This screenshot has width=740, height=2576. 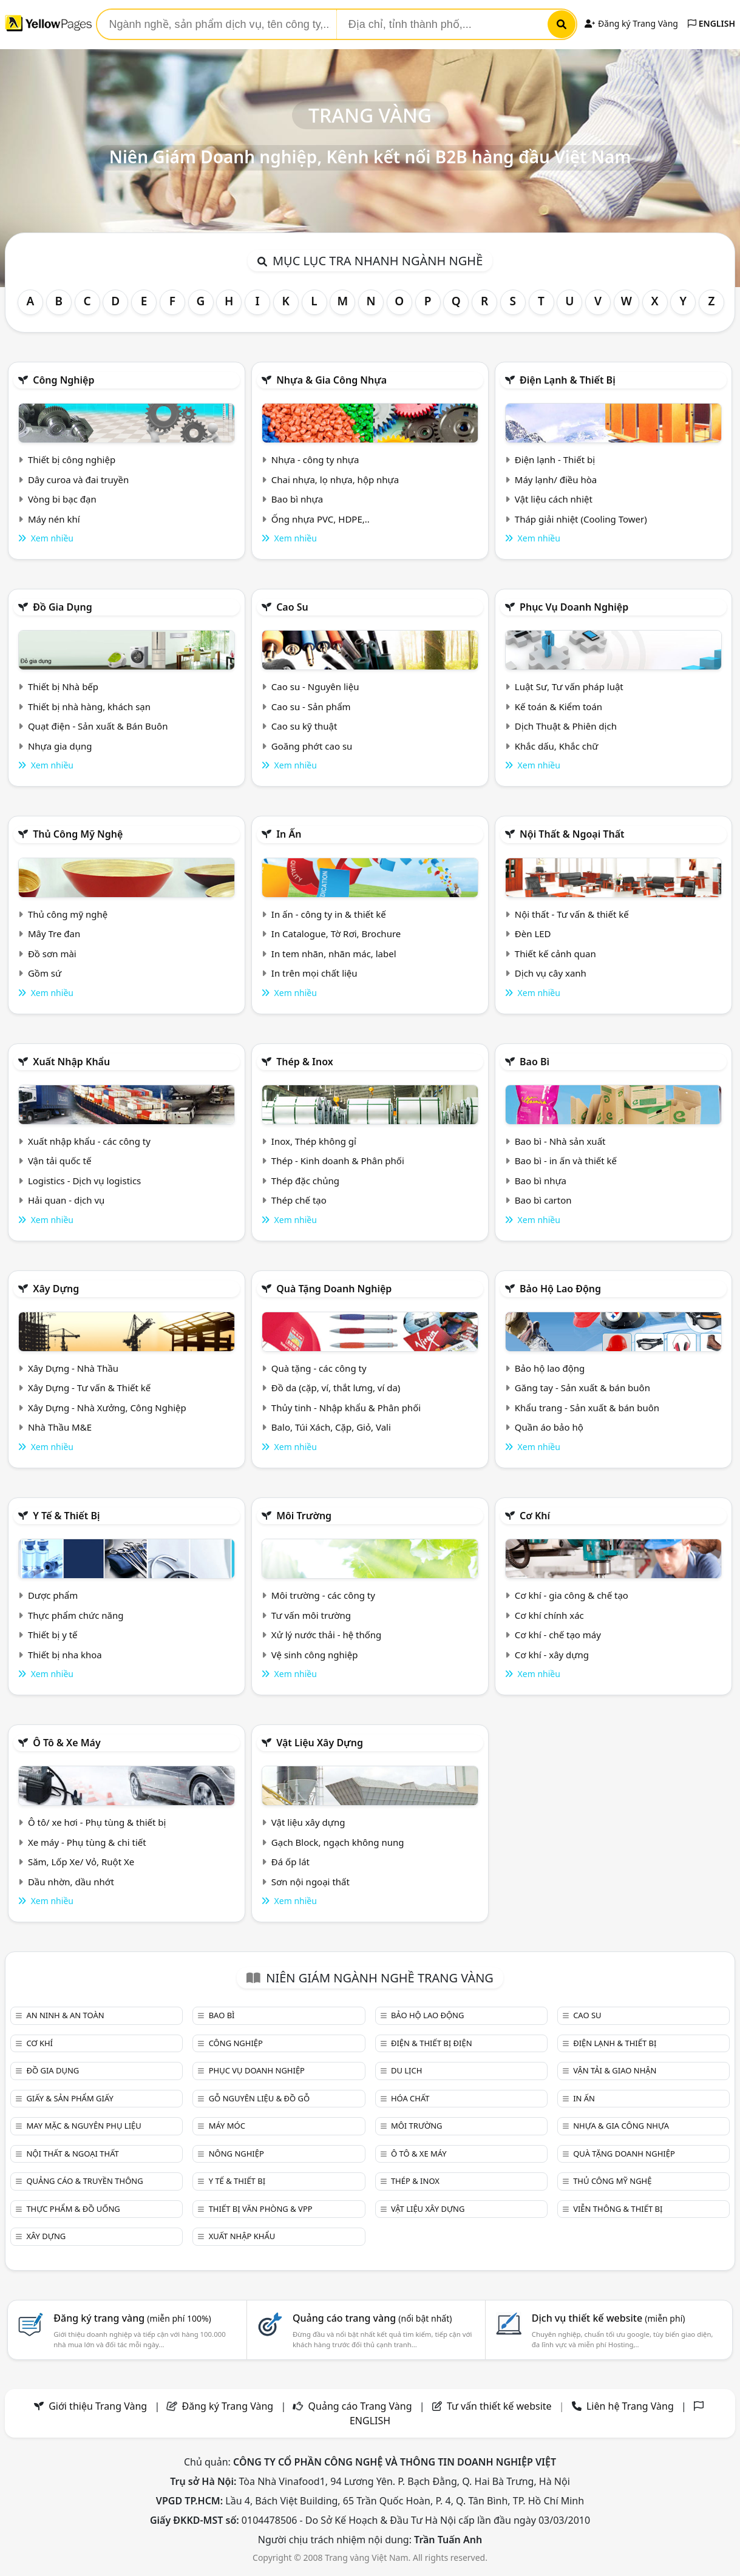 What do you see at coordinates (558, 706) in the screenshot?
I see `Kế toán & Kiểm toán` at bounding box center [558, 706].